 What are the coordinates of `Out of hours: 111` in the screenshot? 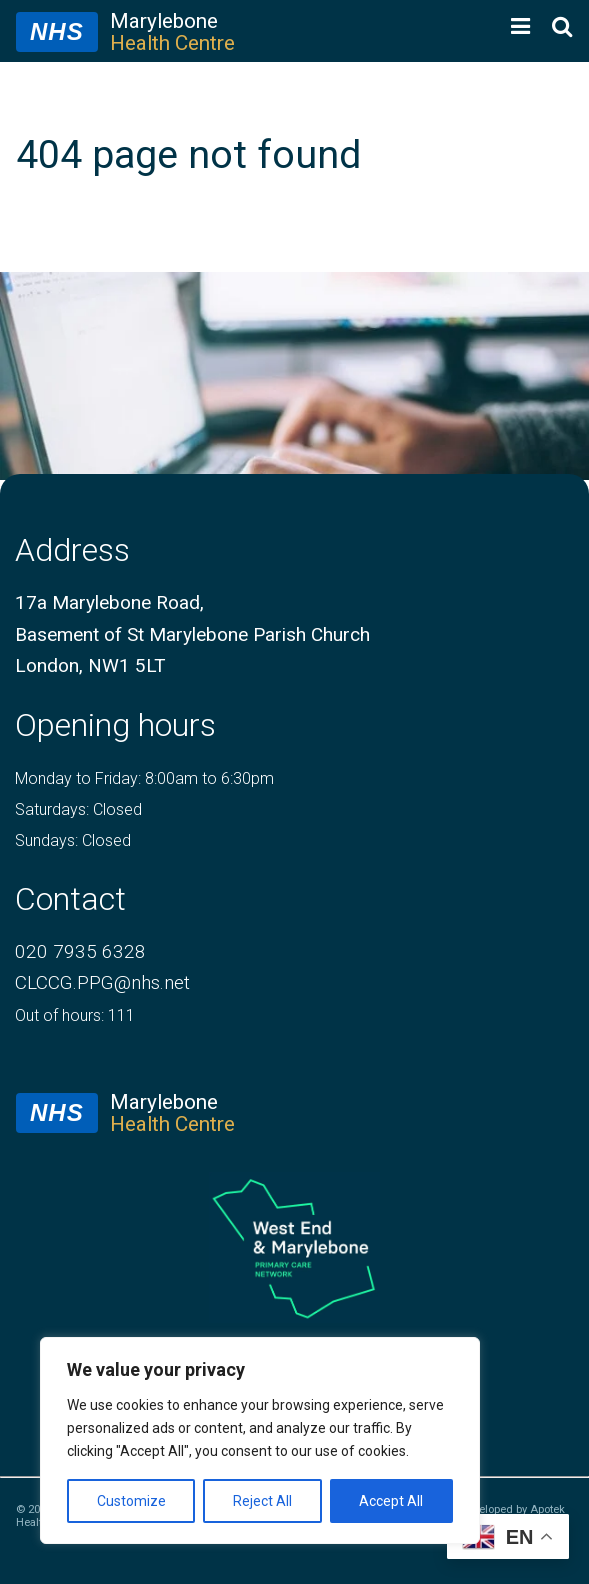 It's located at (75, 1015).